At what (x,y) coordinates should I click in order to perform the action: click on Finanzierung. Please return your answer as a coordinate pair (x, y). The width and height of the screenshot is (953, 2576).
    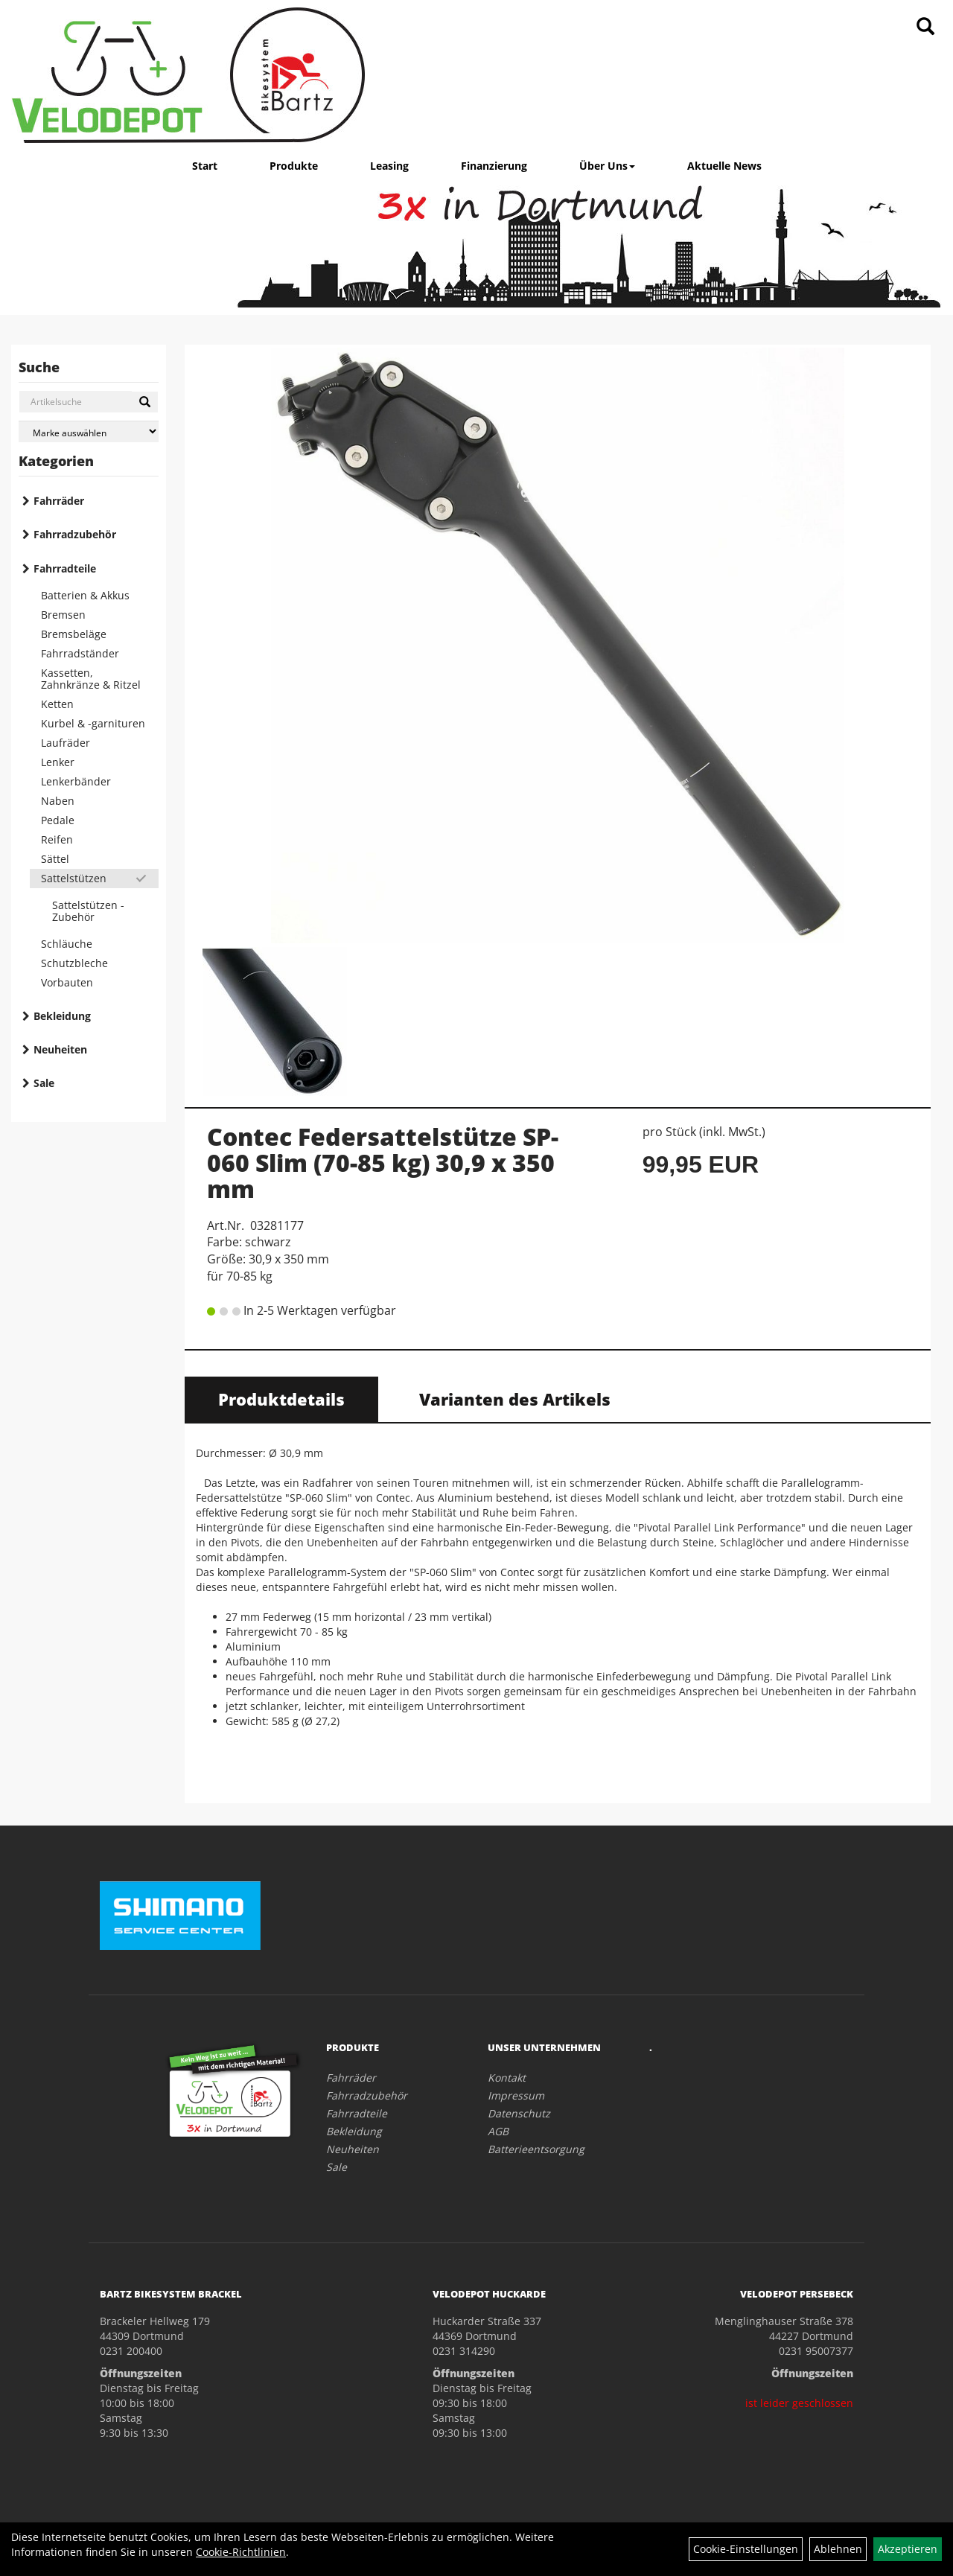
    Looking at the image, I should click on (494, 166).